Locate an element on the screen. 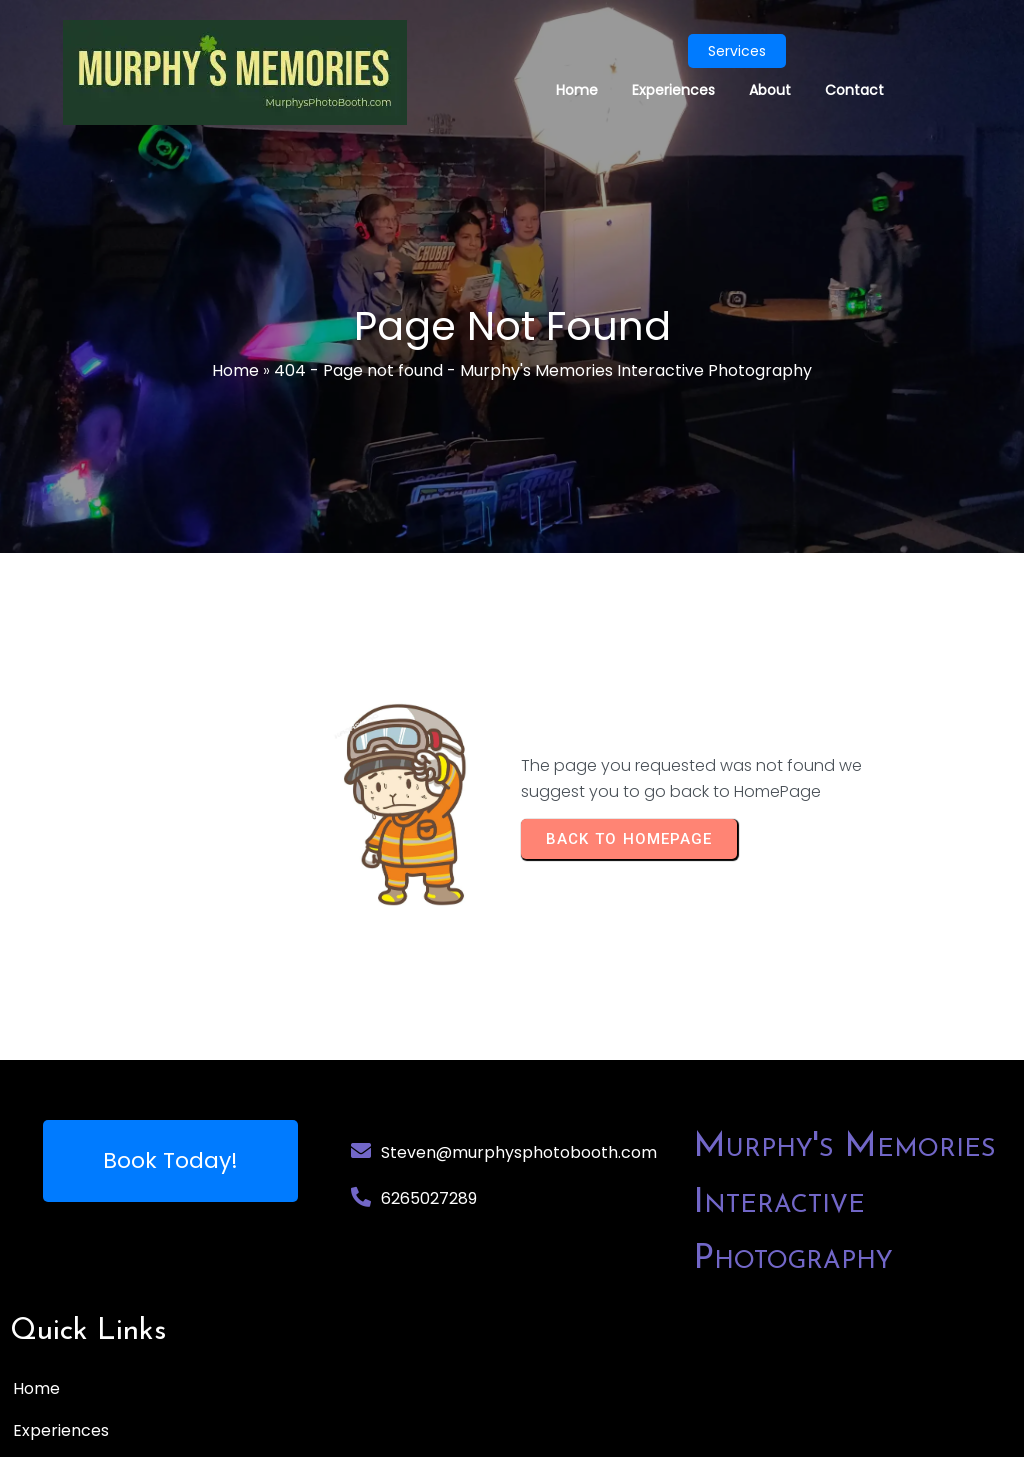 This screenshot has height=1457, width=1024. Home is located at coordinates (235, 371).